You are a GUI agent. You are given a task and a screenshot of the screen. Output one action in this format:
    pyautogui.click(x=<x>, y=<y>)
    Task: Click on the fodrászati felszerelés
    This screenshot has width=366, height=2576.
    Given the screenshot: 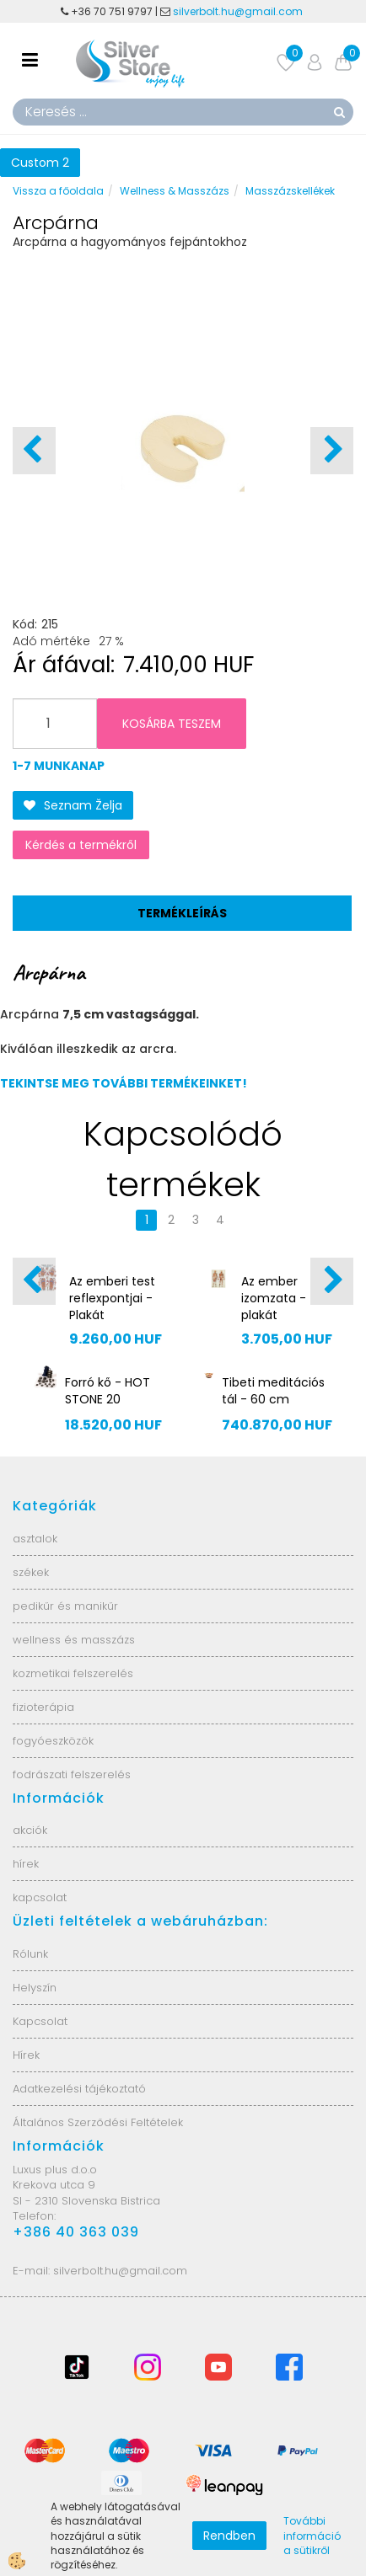 What is the action you would take?
    pyautogui.click(x=72, y=1774)
    